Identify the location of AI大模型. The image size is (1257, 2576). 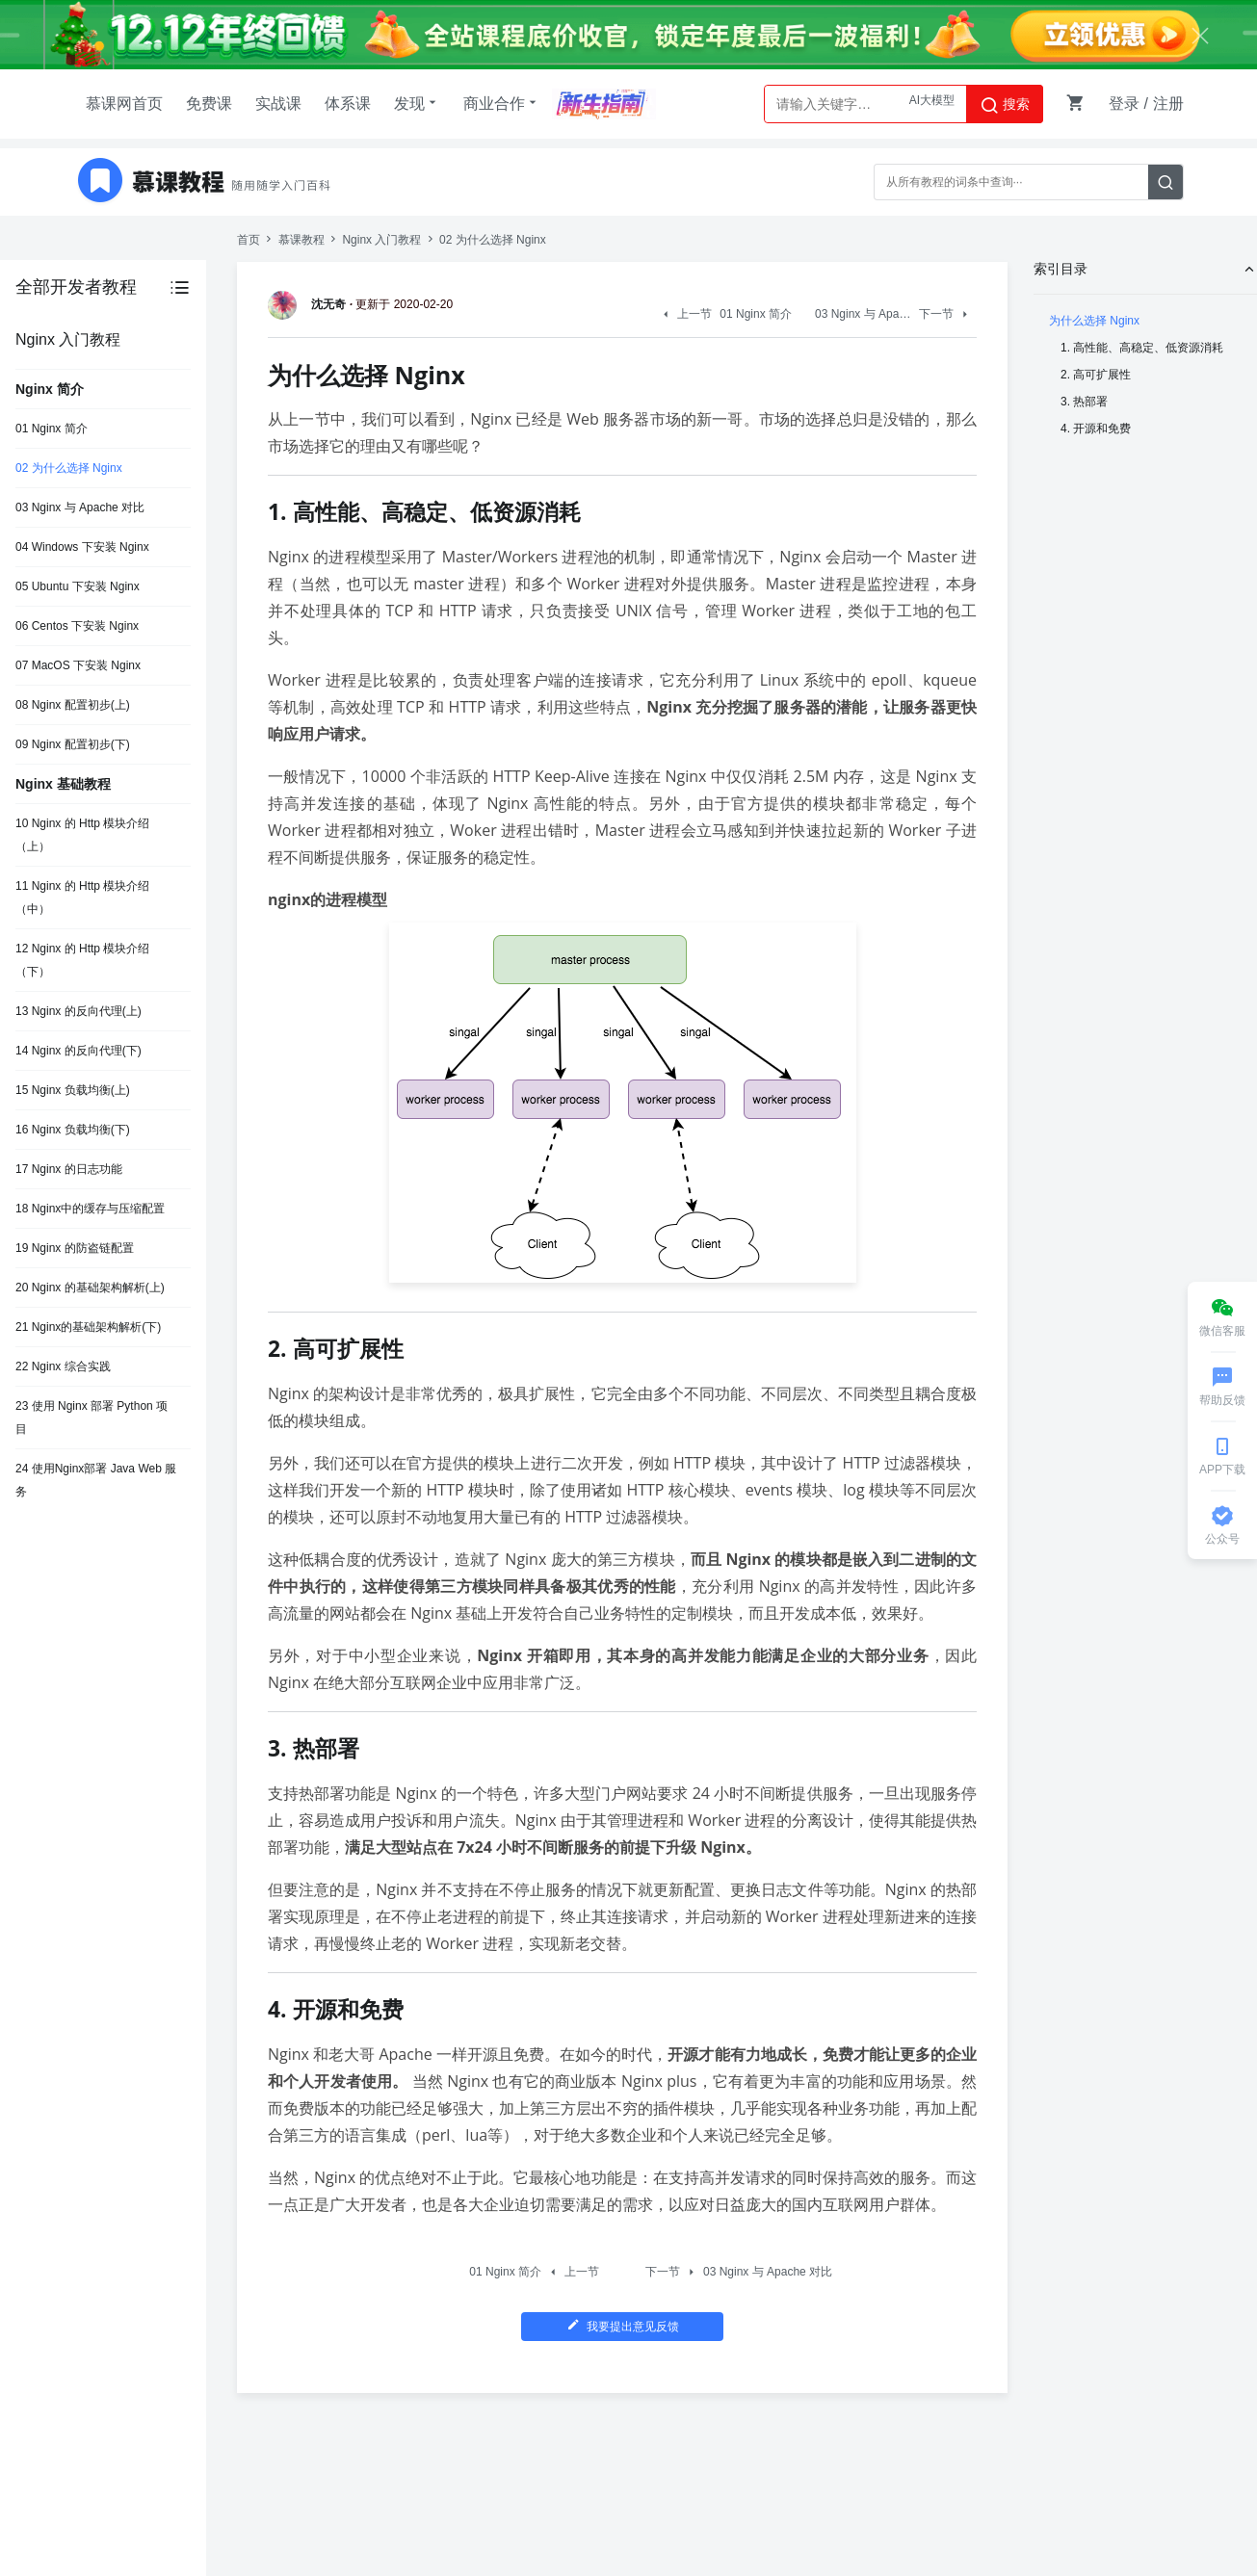
(932, 104).